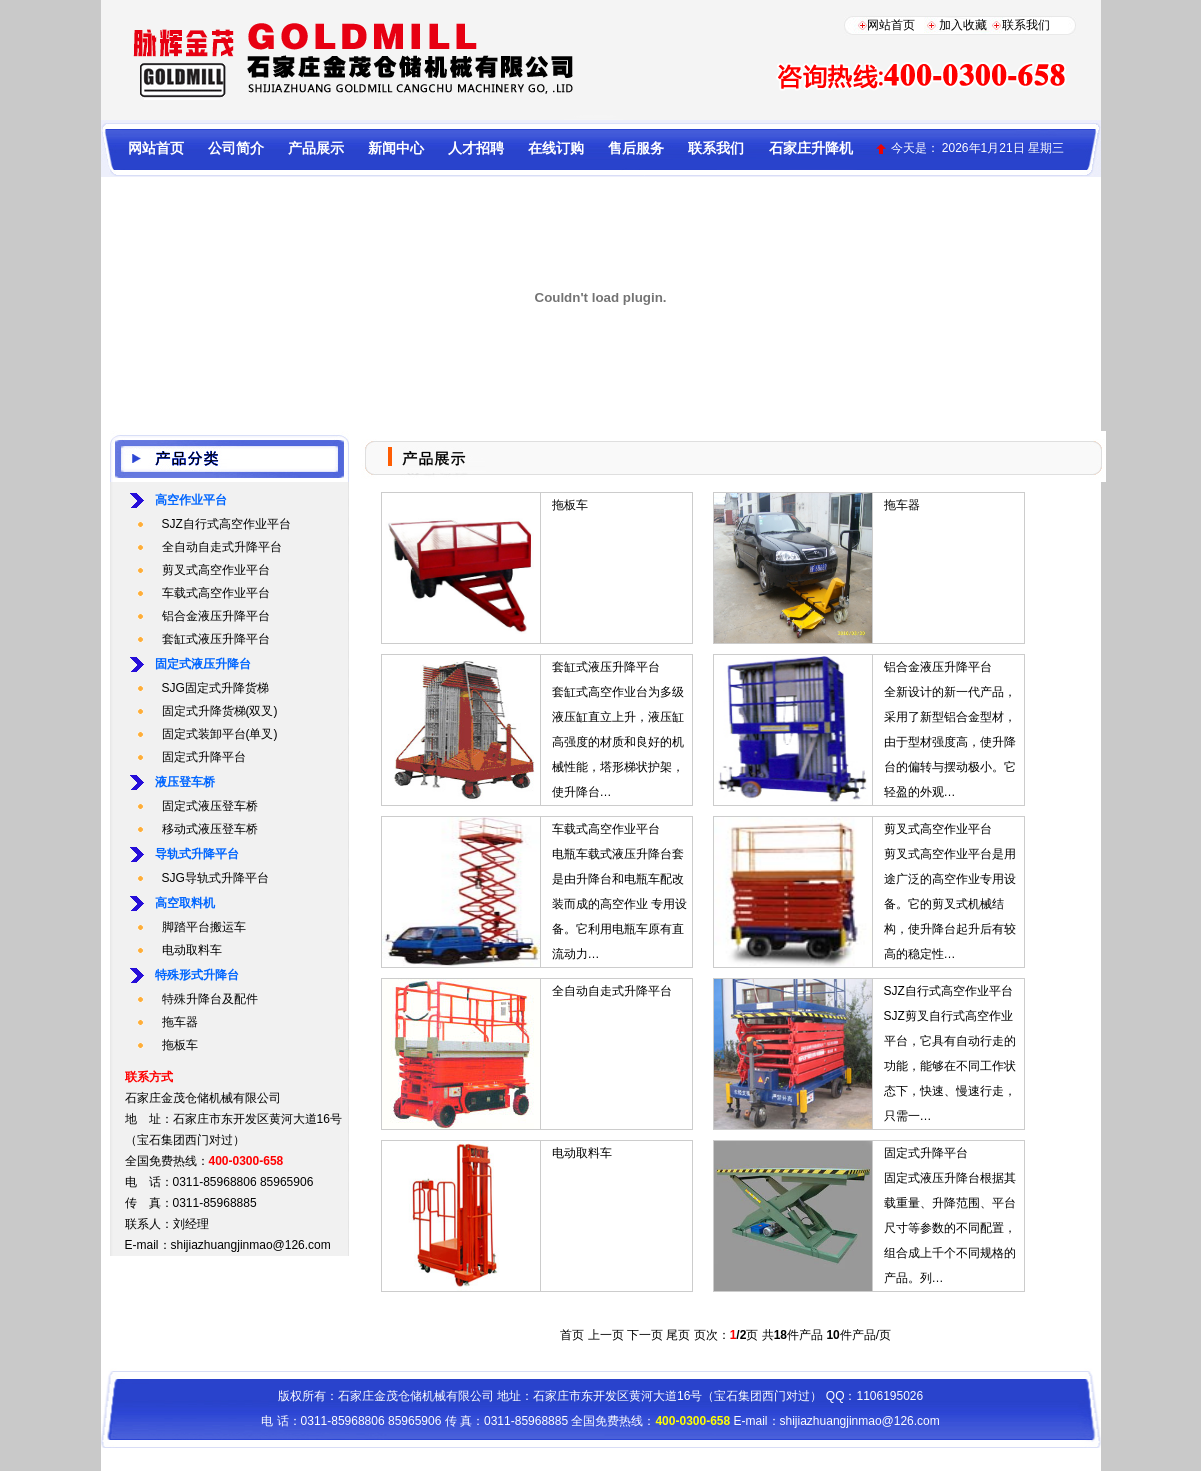  What do you see at coordinates (236, 148) in the screenshot?
I see `公司简介` at bounding box center [236, 148].